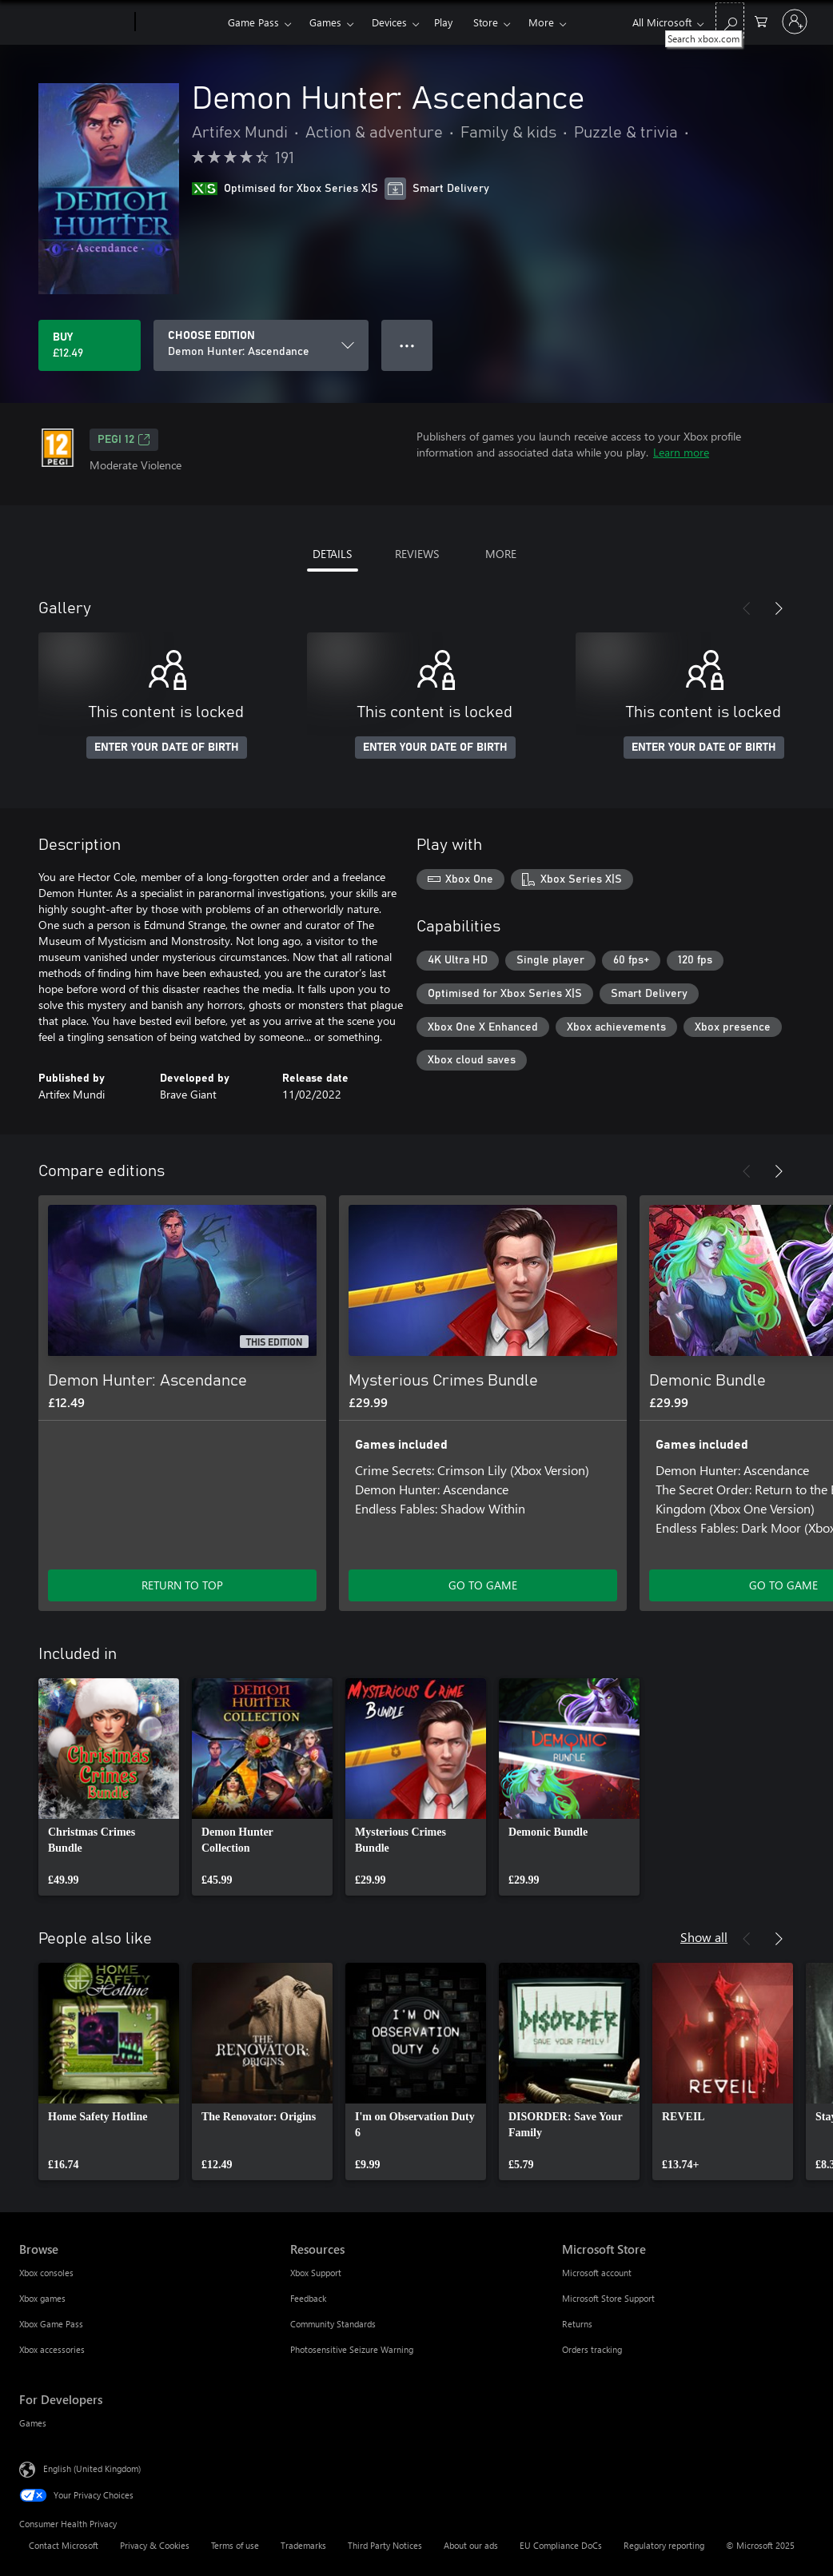 The width and height of the screenshot is (833, 2576). I want to click on Games [Games For Developers], so click(32, 2423).